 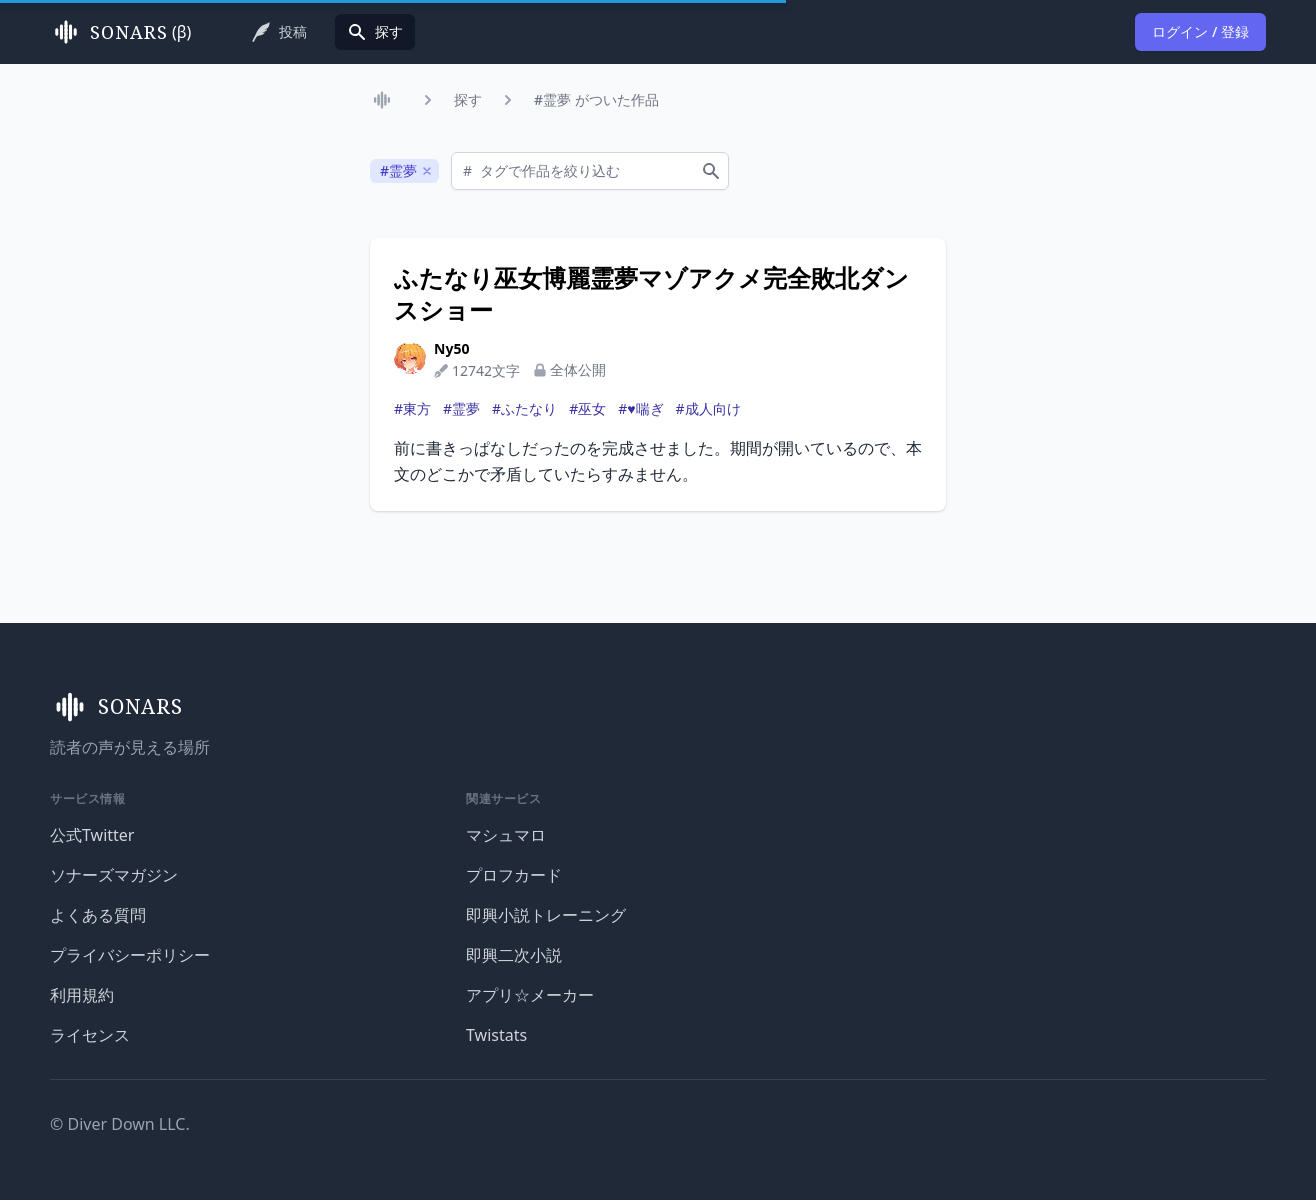 I want to click on #巫女, so click(x=587, y=408).